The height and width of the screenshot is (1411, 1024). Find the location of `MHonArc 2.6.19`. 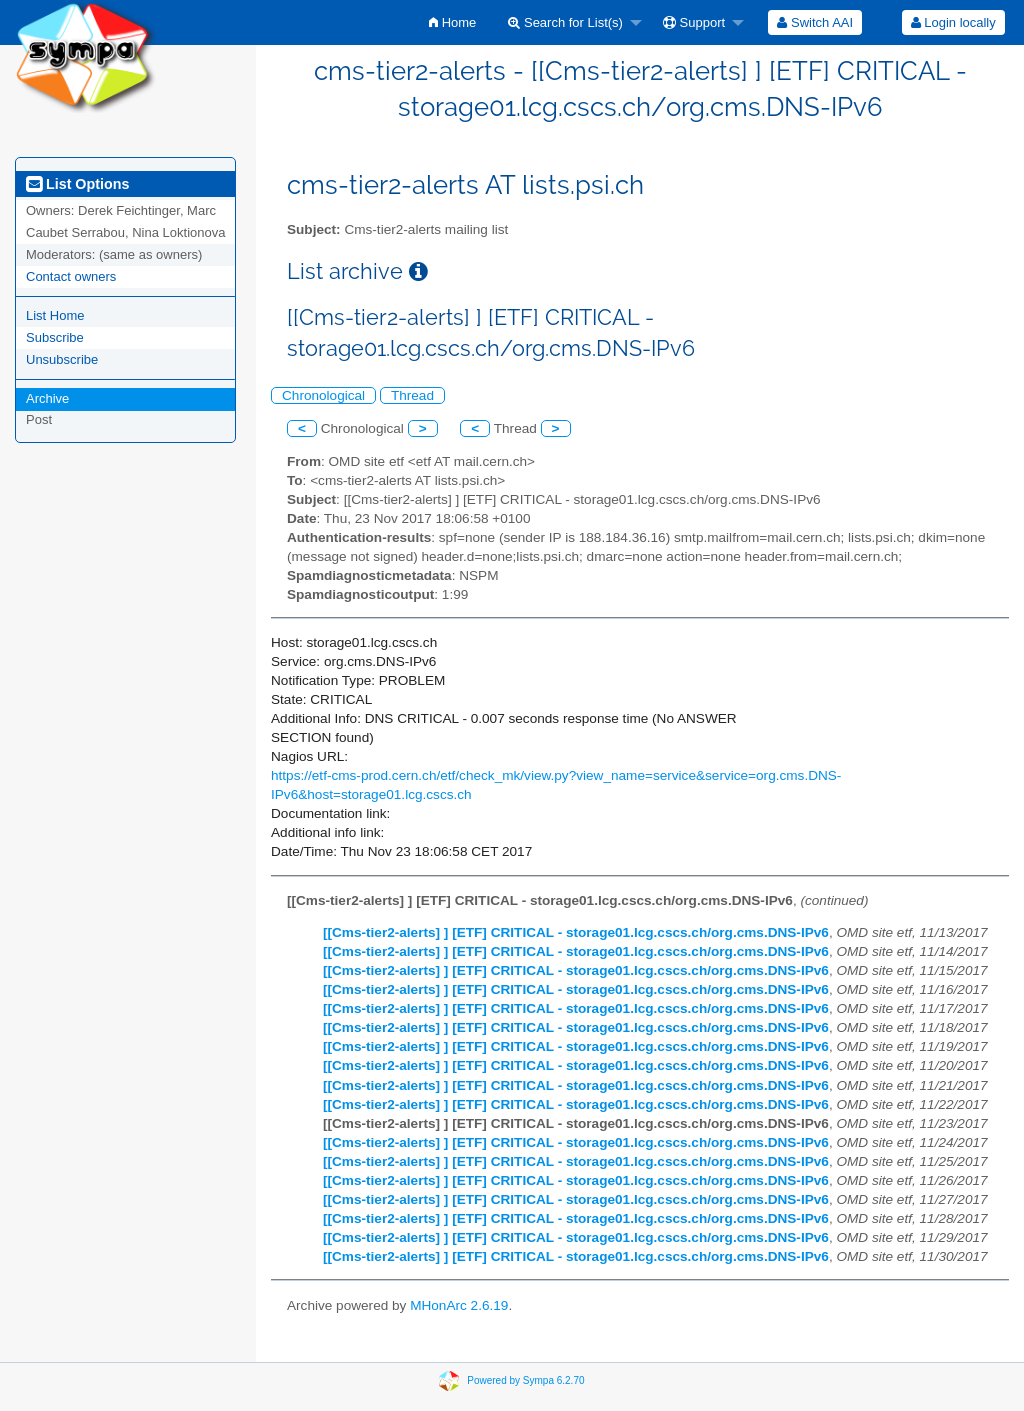

MHonArc 2.6.19 is located at coordinates (459, 1305).